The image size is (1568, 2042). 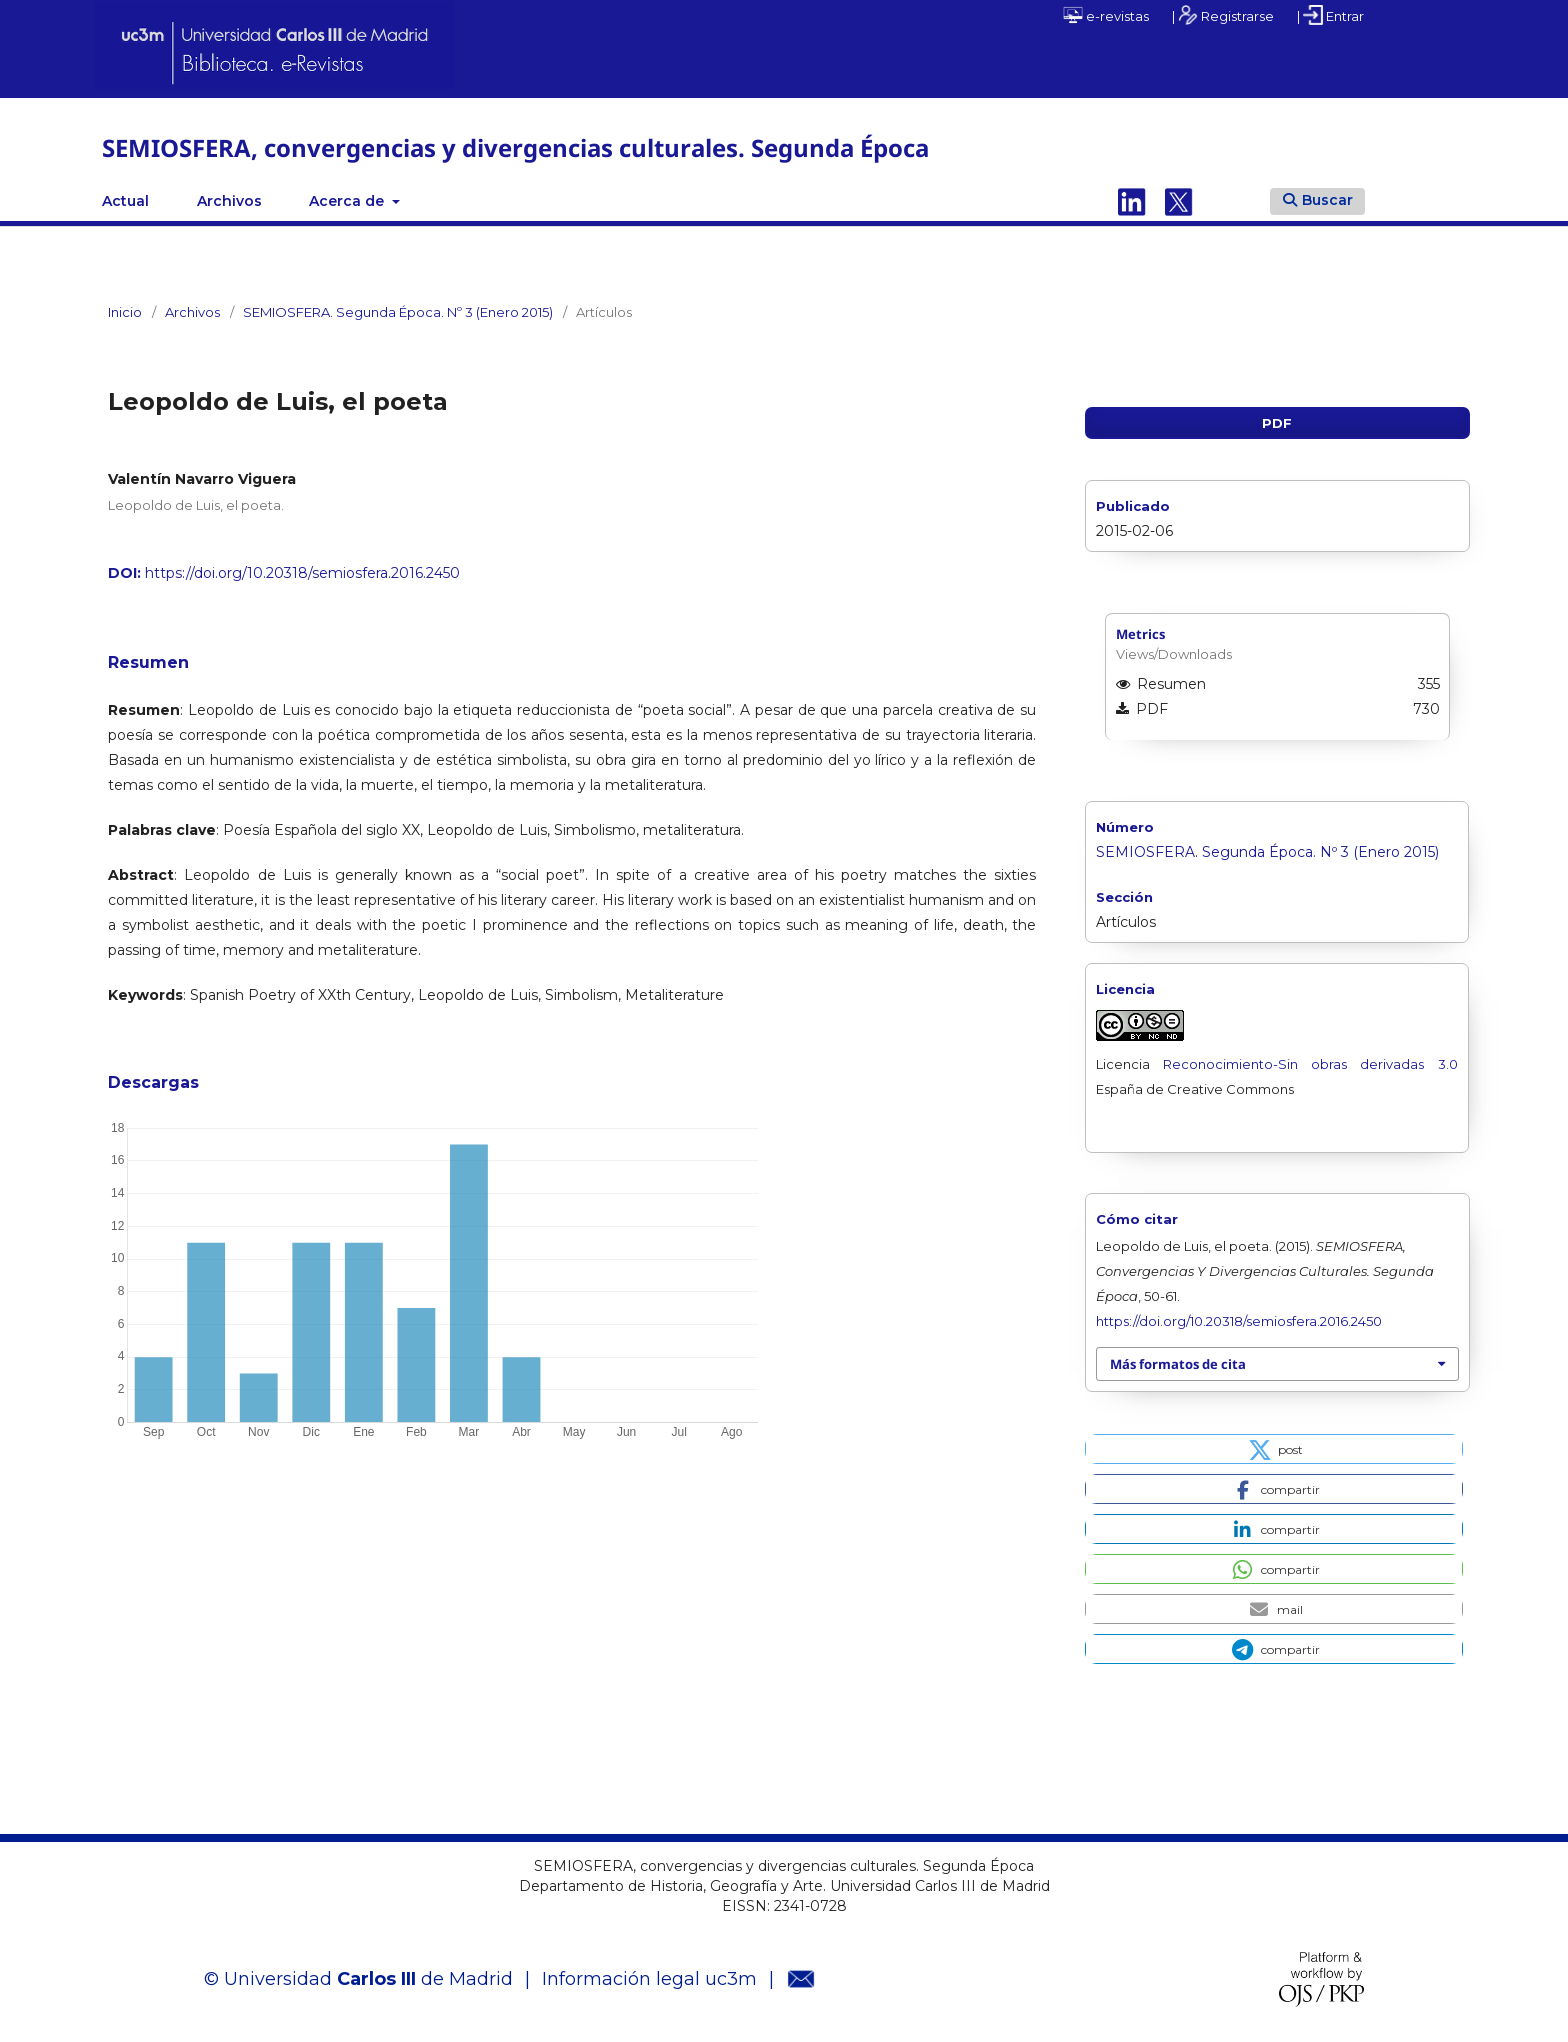 I want to click on PDF, so click(x=1277, y=423).